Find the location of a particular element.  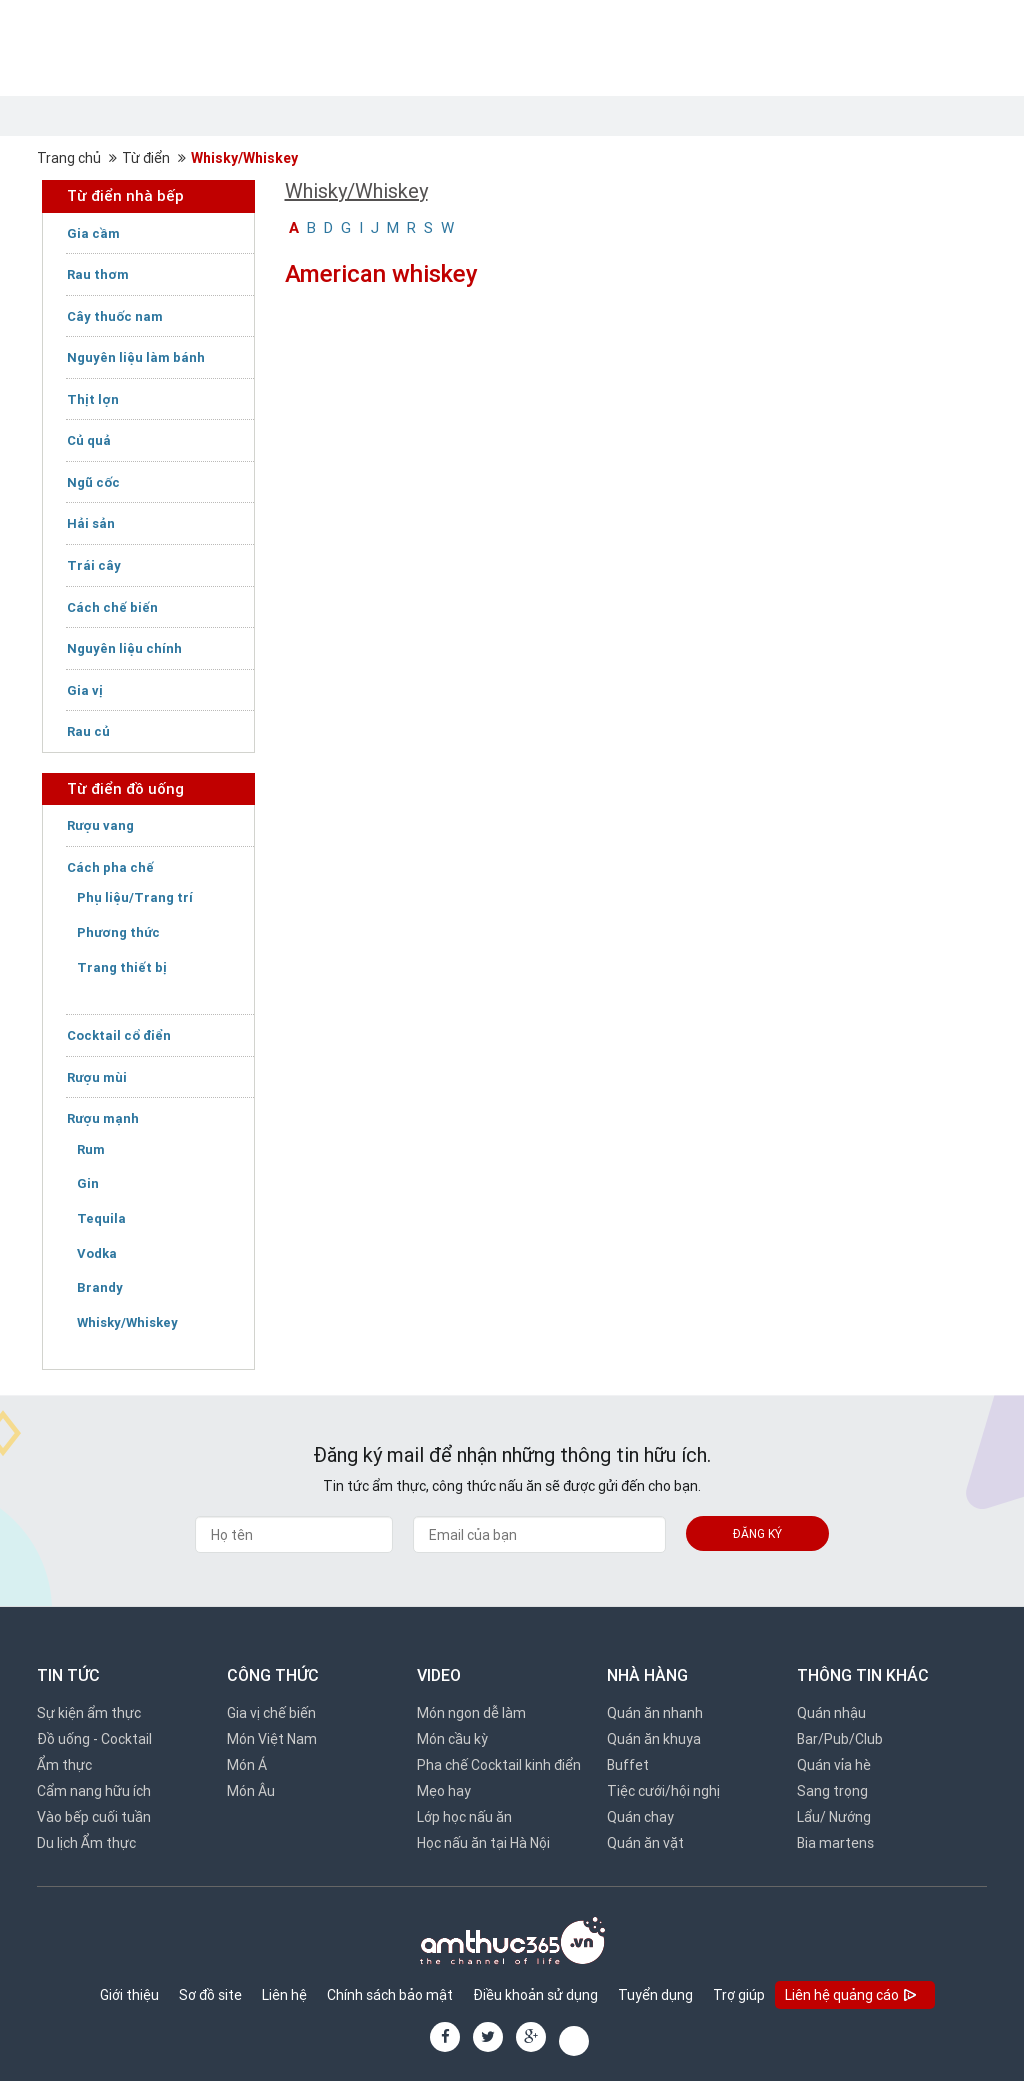

Quán vỉa hè is located at coordinates (834, 1765).